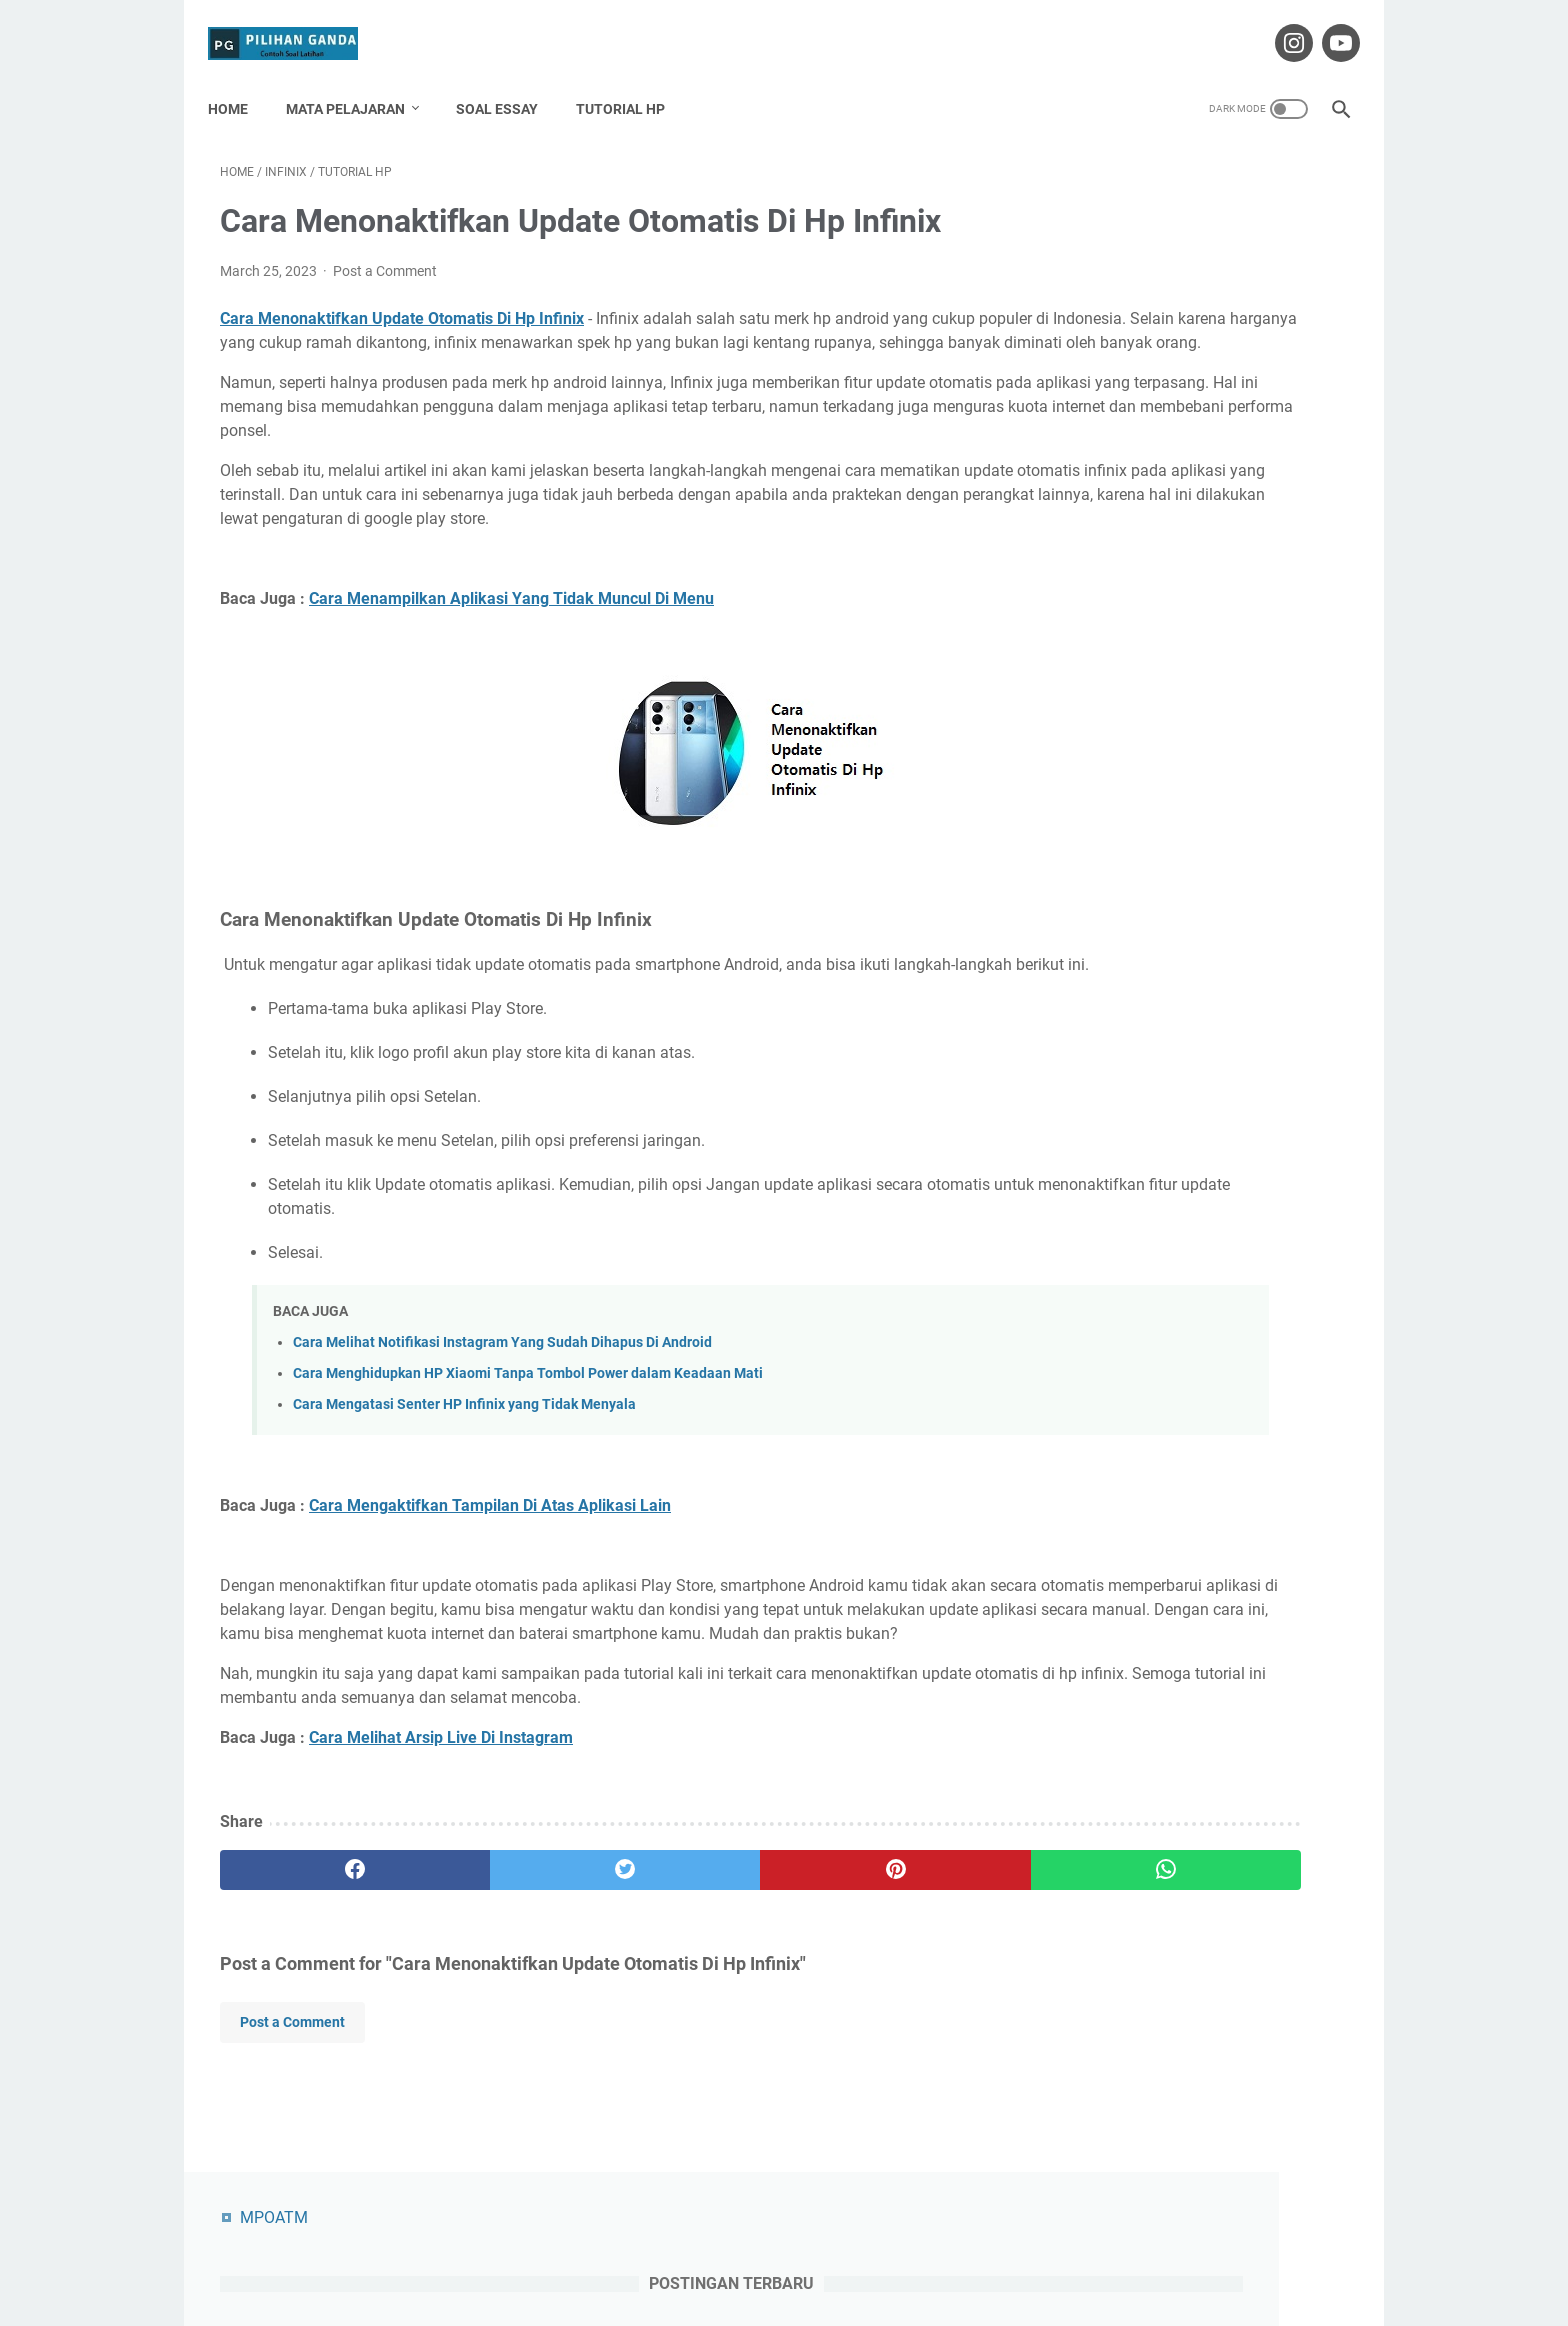  I want to click on Privacy Policy, so click(890, 2254).